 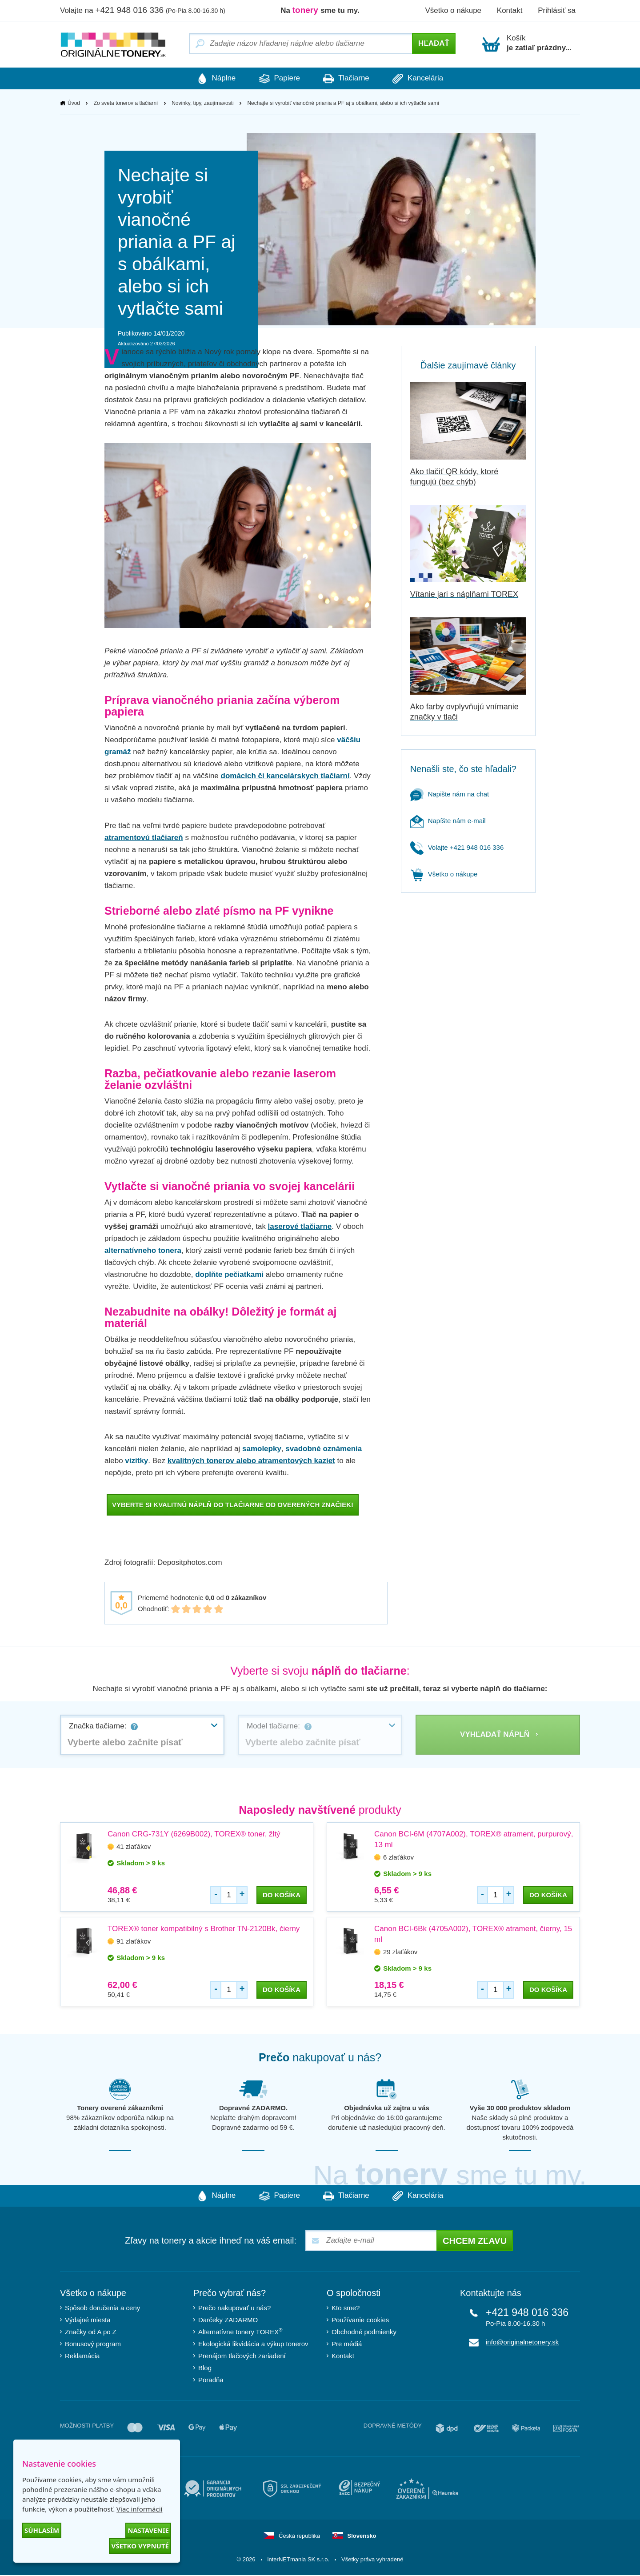 What do you see at coordinates (281, 1895) in the screenshot?
I see `do košíka` at bounding box center [281, 1895].